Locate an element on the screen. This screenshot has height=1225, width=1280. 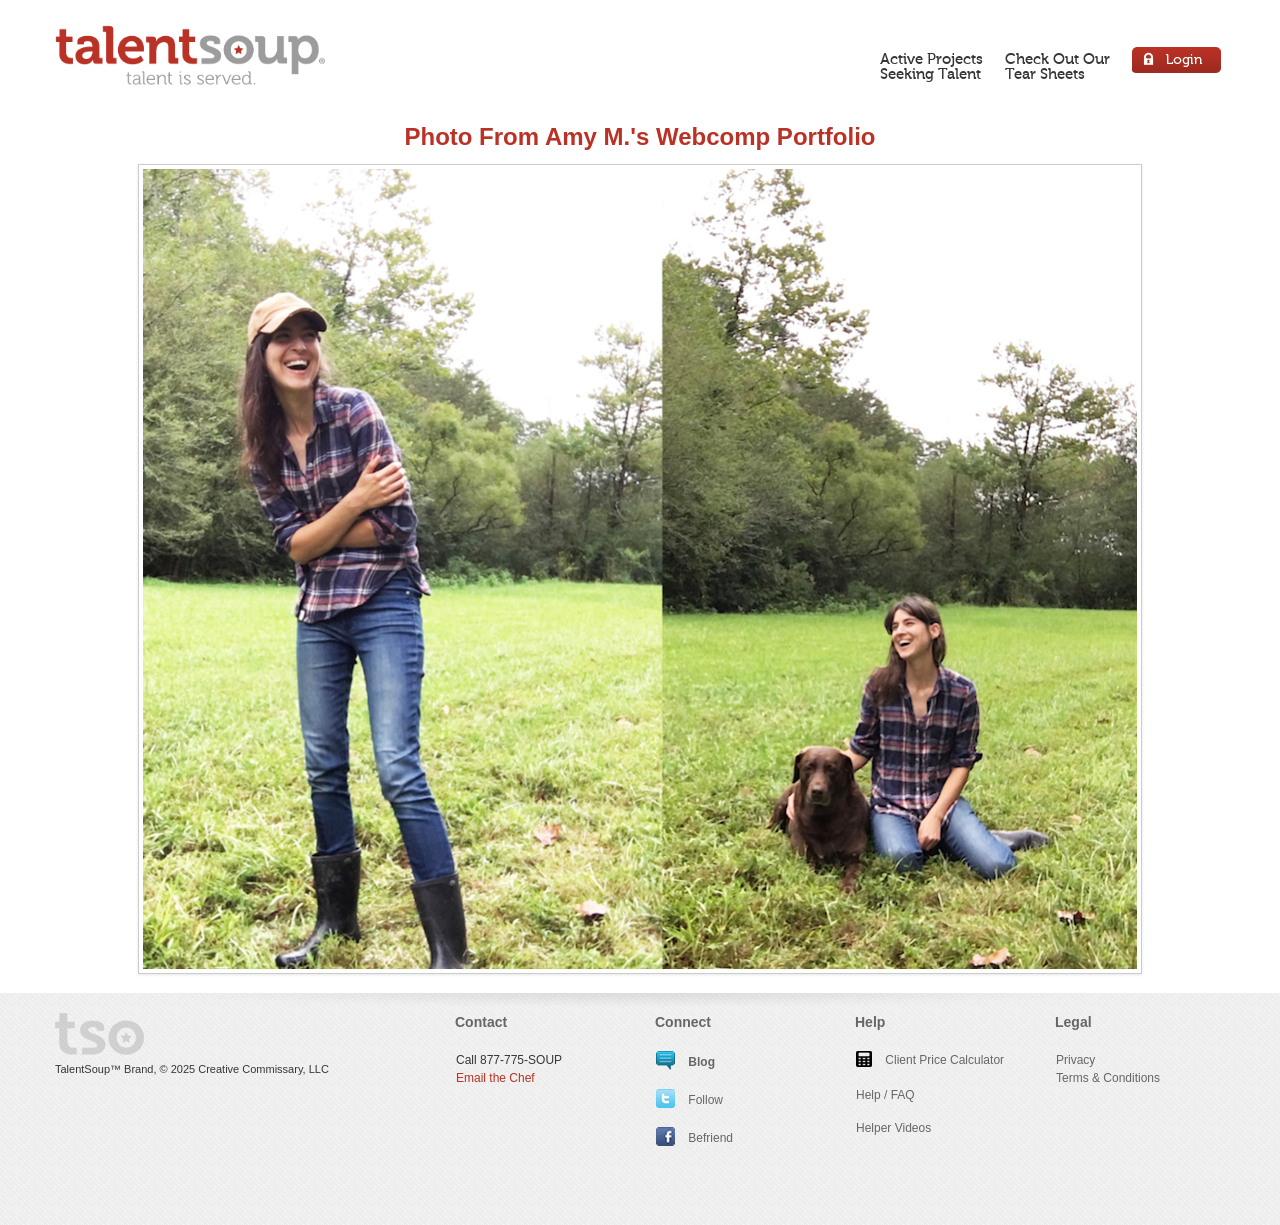
Email the Chef is located at coordinates (495, 1078).